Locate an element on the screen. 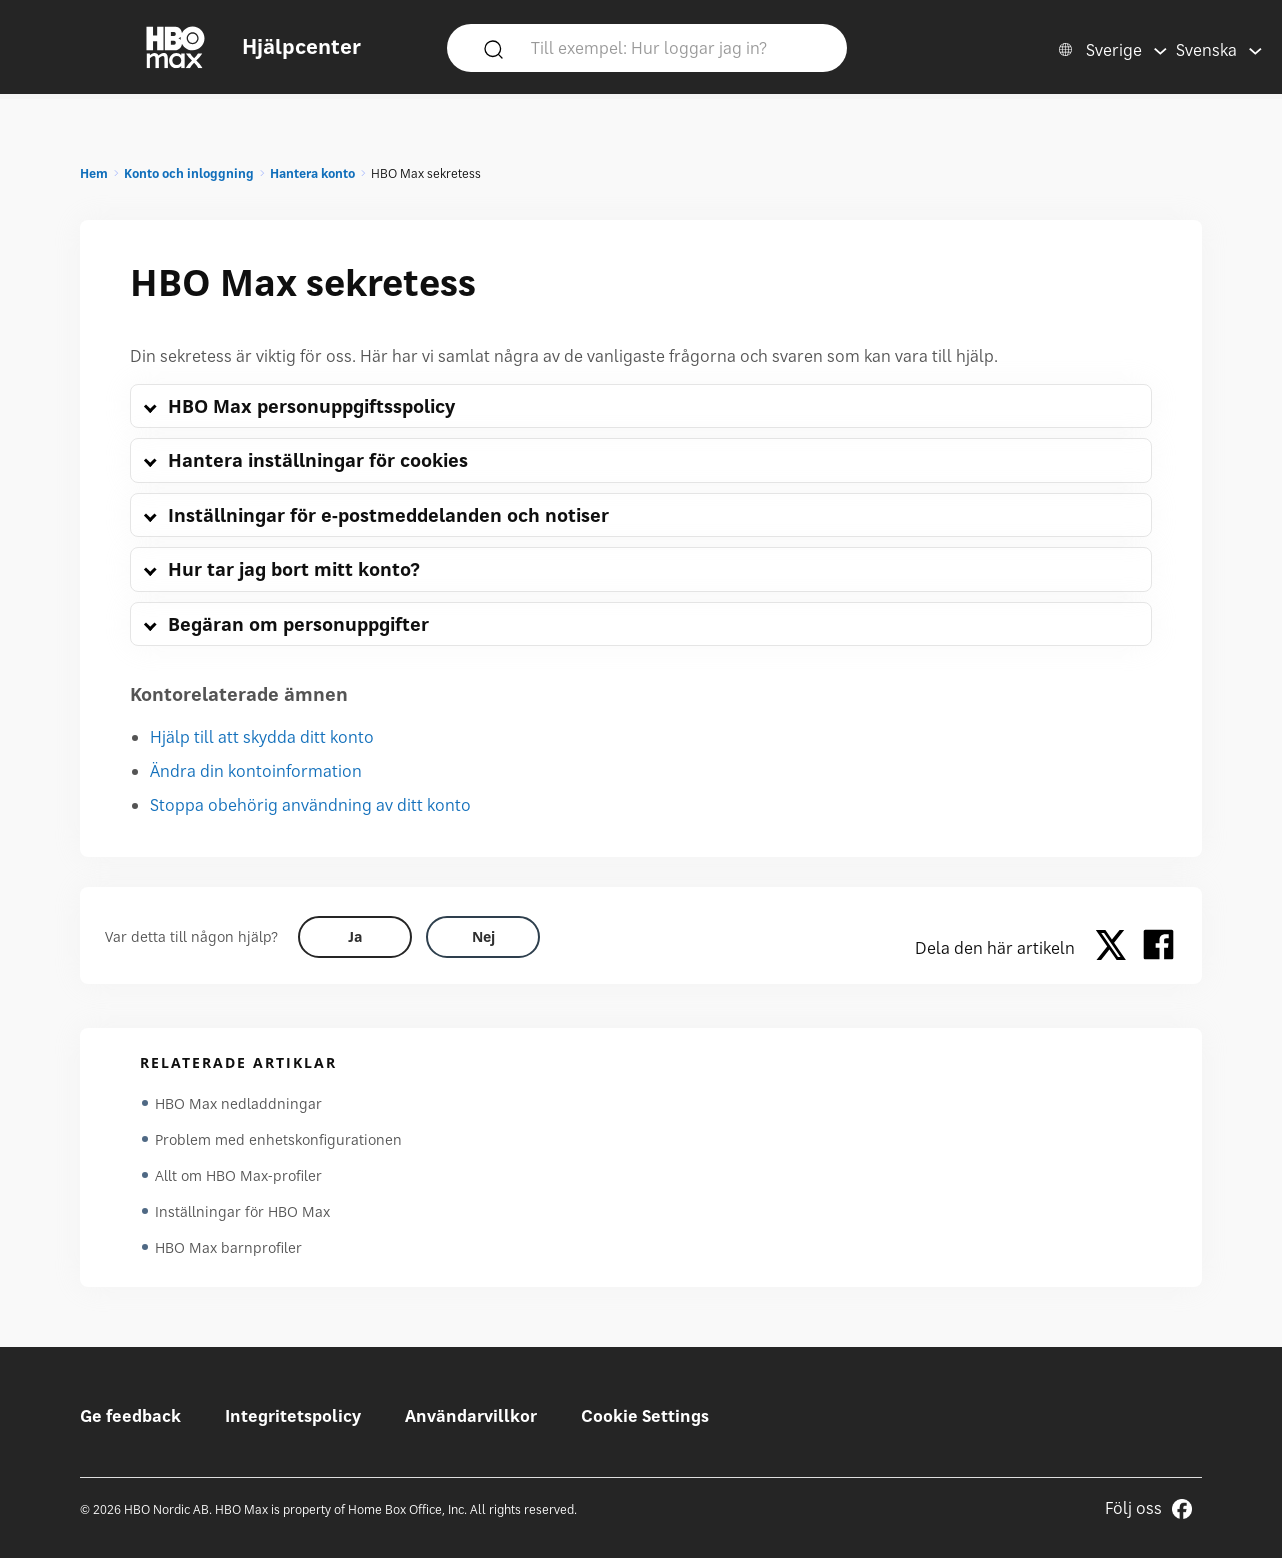 This screenshot has height=1558, width=1282. Ge feedback is located at coordinates (130, 1416).